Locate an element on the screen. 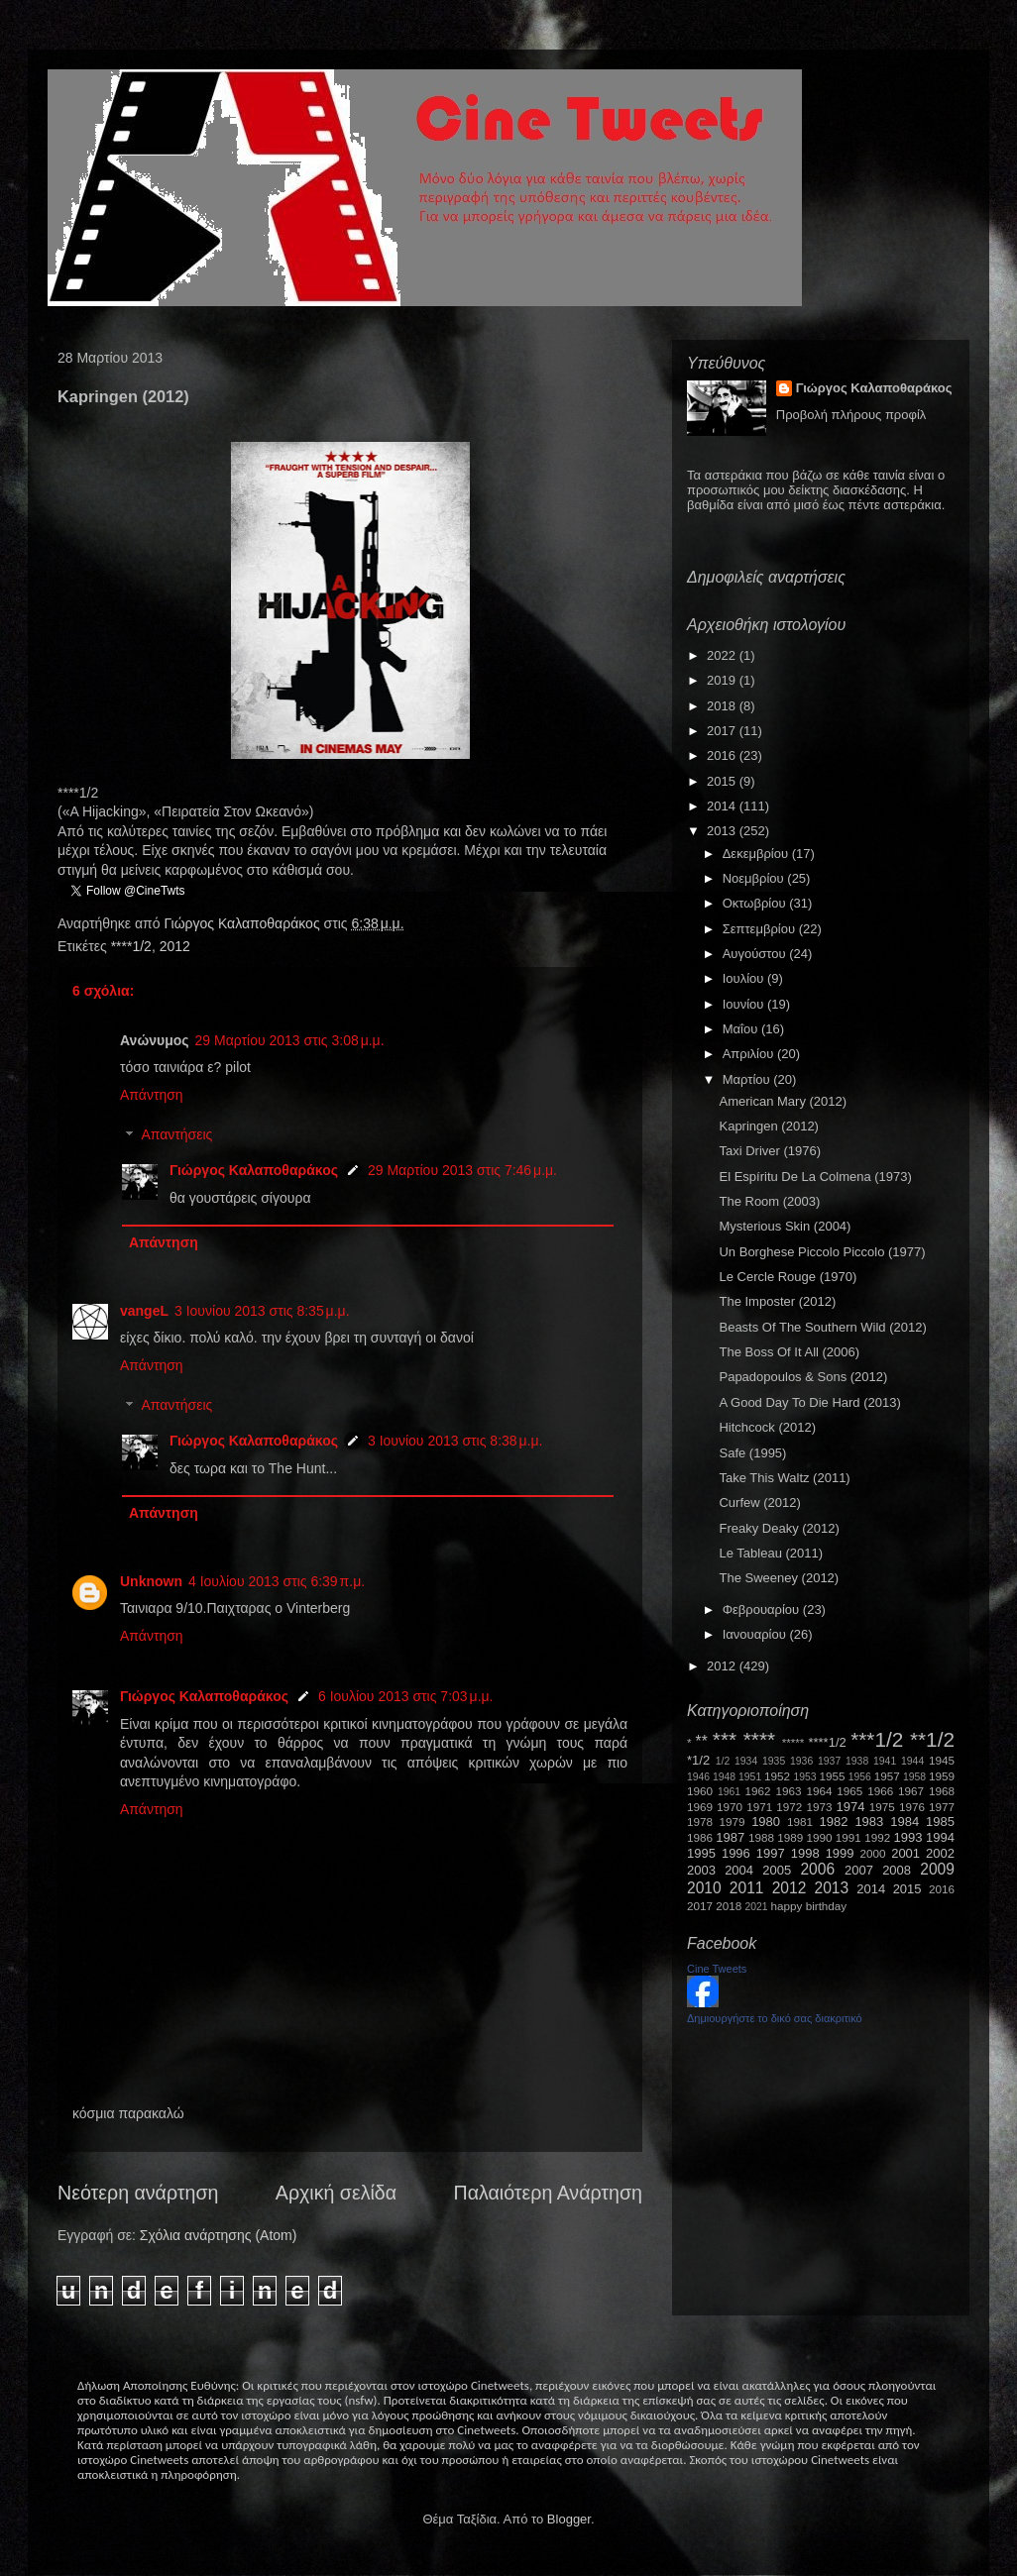  Un Borghese Piccolo Piccolo (1977) is located at coordinates (822, 1251).